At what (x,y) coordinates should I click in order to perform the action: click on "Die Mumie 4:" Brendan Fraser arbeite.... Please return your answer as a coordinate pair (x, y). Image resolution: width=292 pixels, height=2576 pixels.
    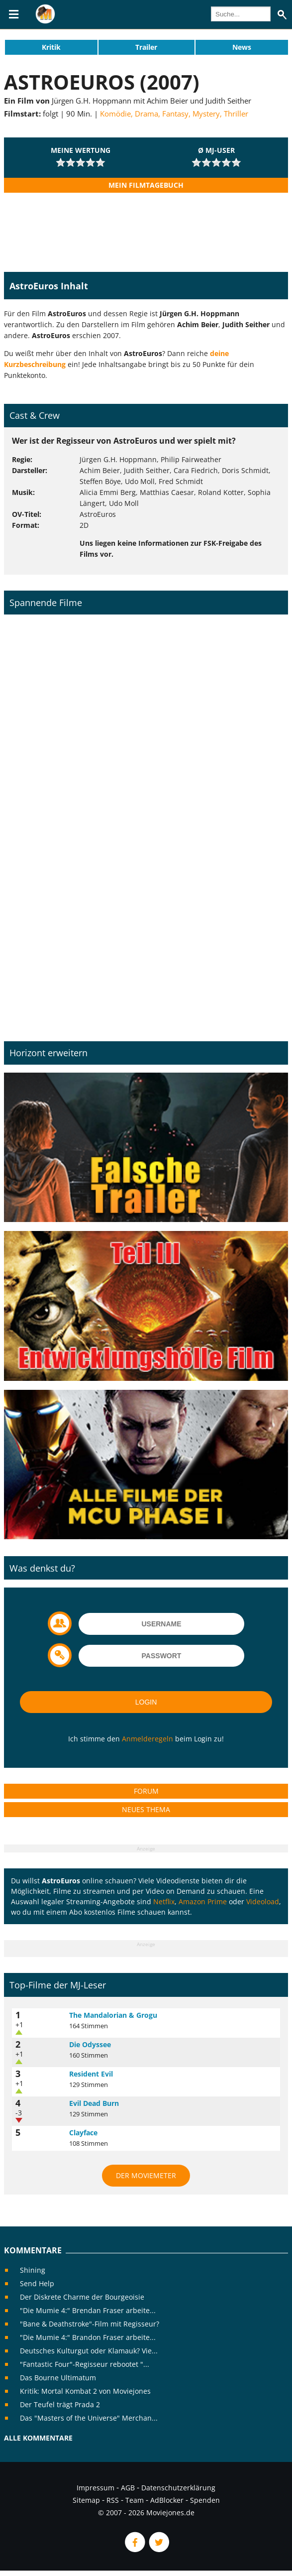
    Looking at the image, I should click on (88, 2310).